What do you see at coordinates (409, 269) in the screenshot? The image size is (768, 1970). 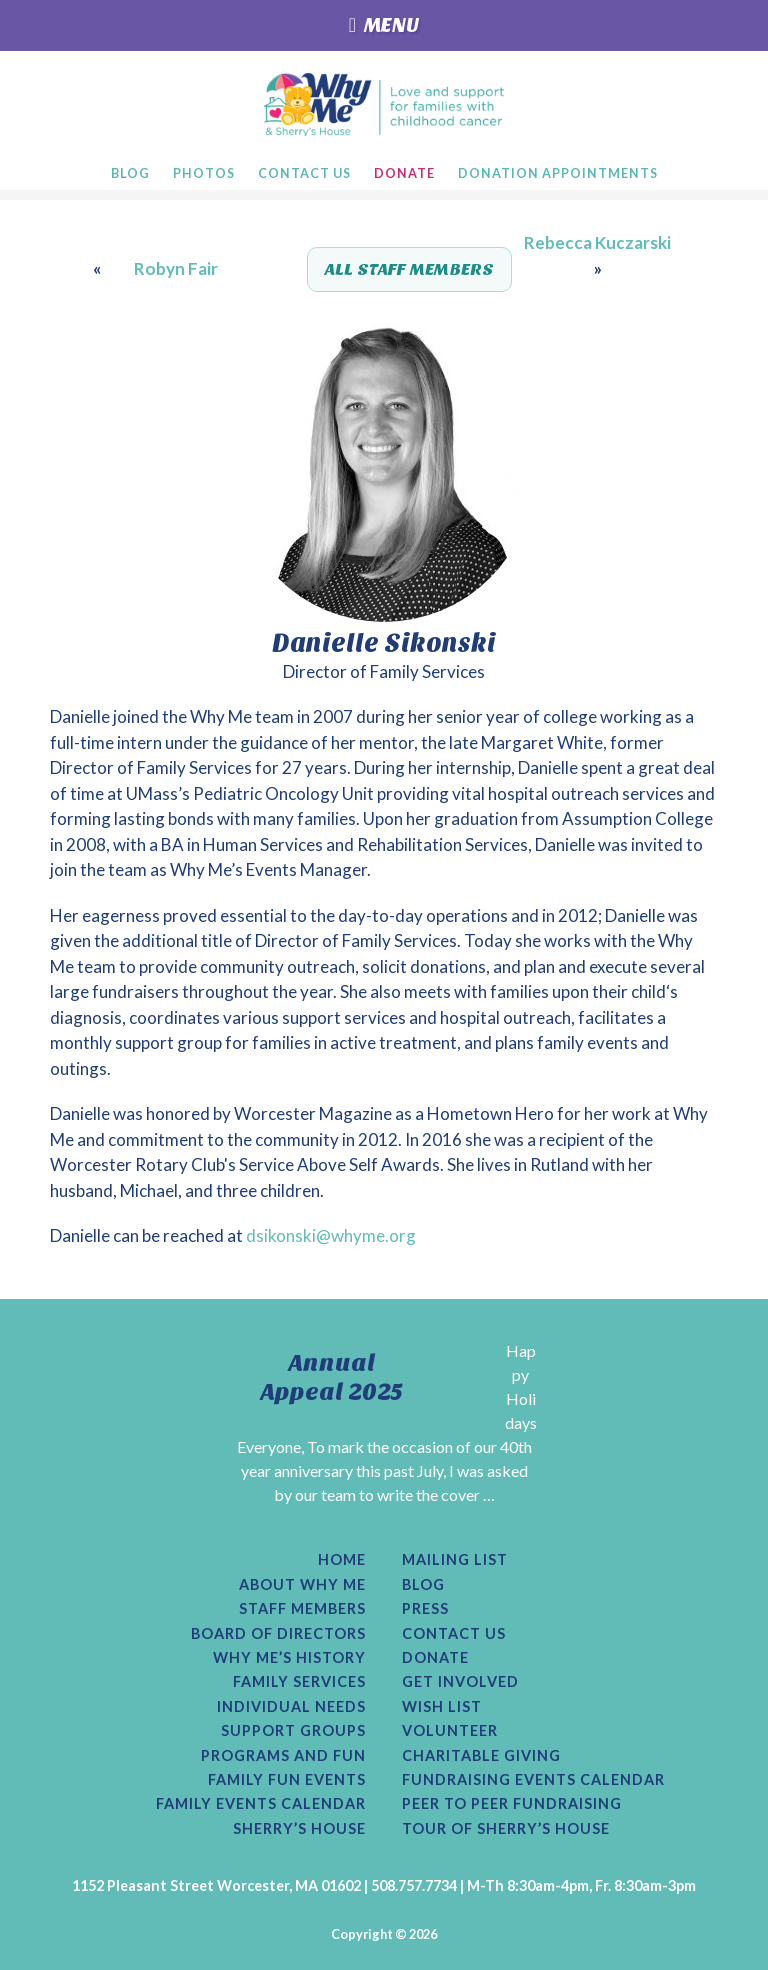 I see `All Staff Members` at bounding box center [409, 269].